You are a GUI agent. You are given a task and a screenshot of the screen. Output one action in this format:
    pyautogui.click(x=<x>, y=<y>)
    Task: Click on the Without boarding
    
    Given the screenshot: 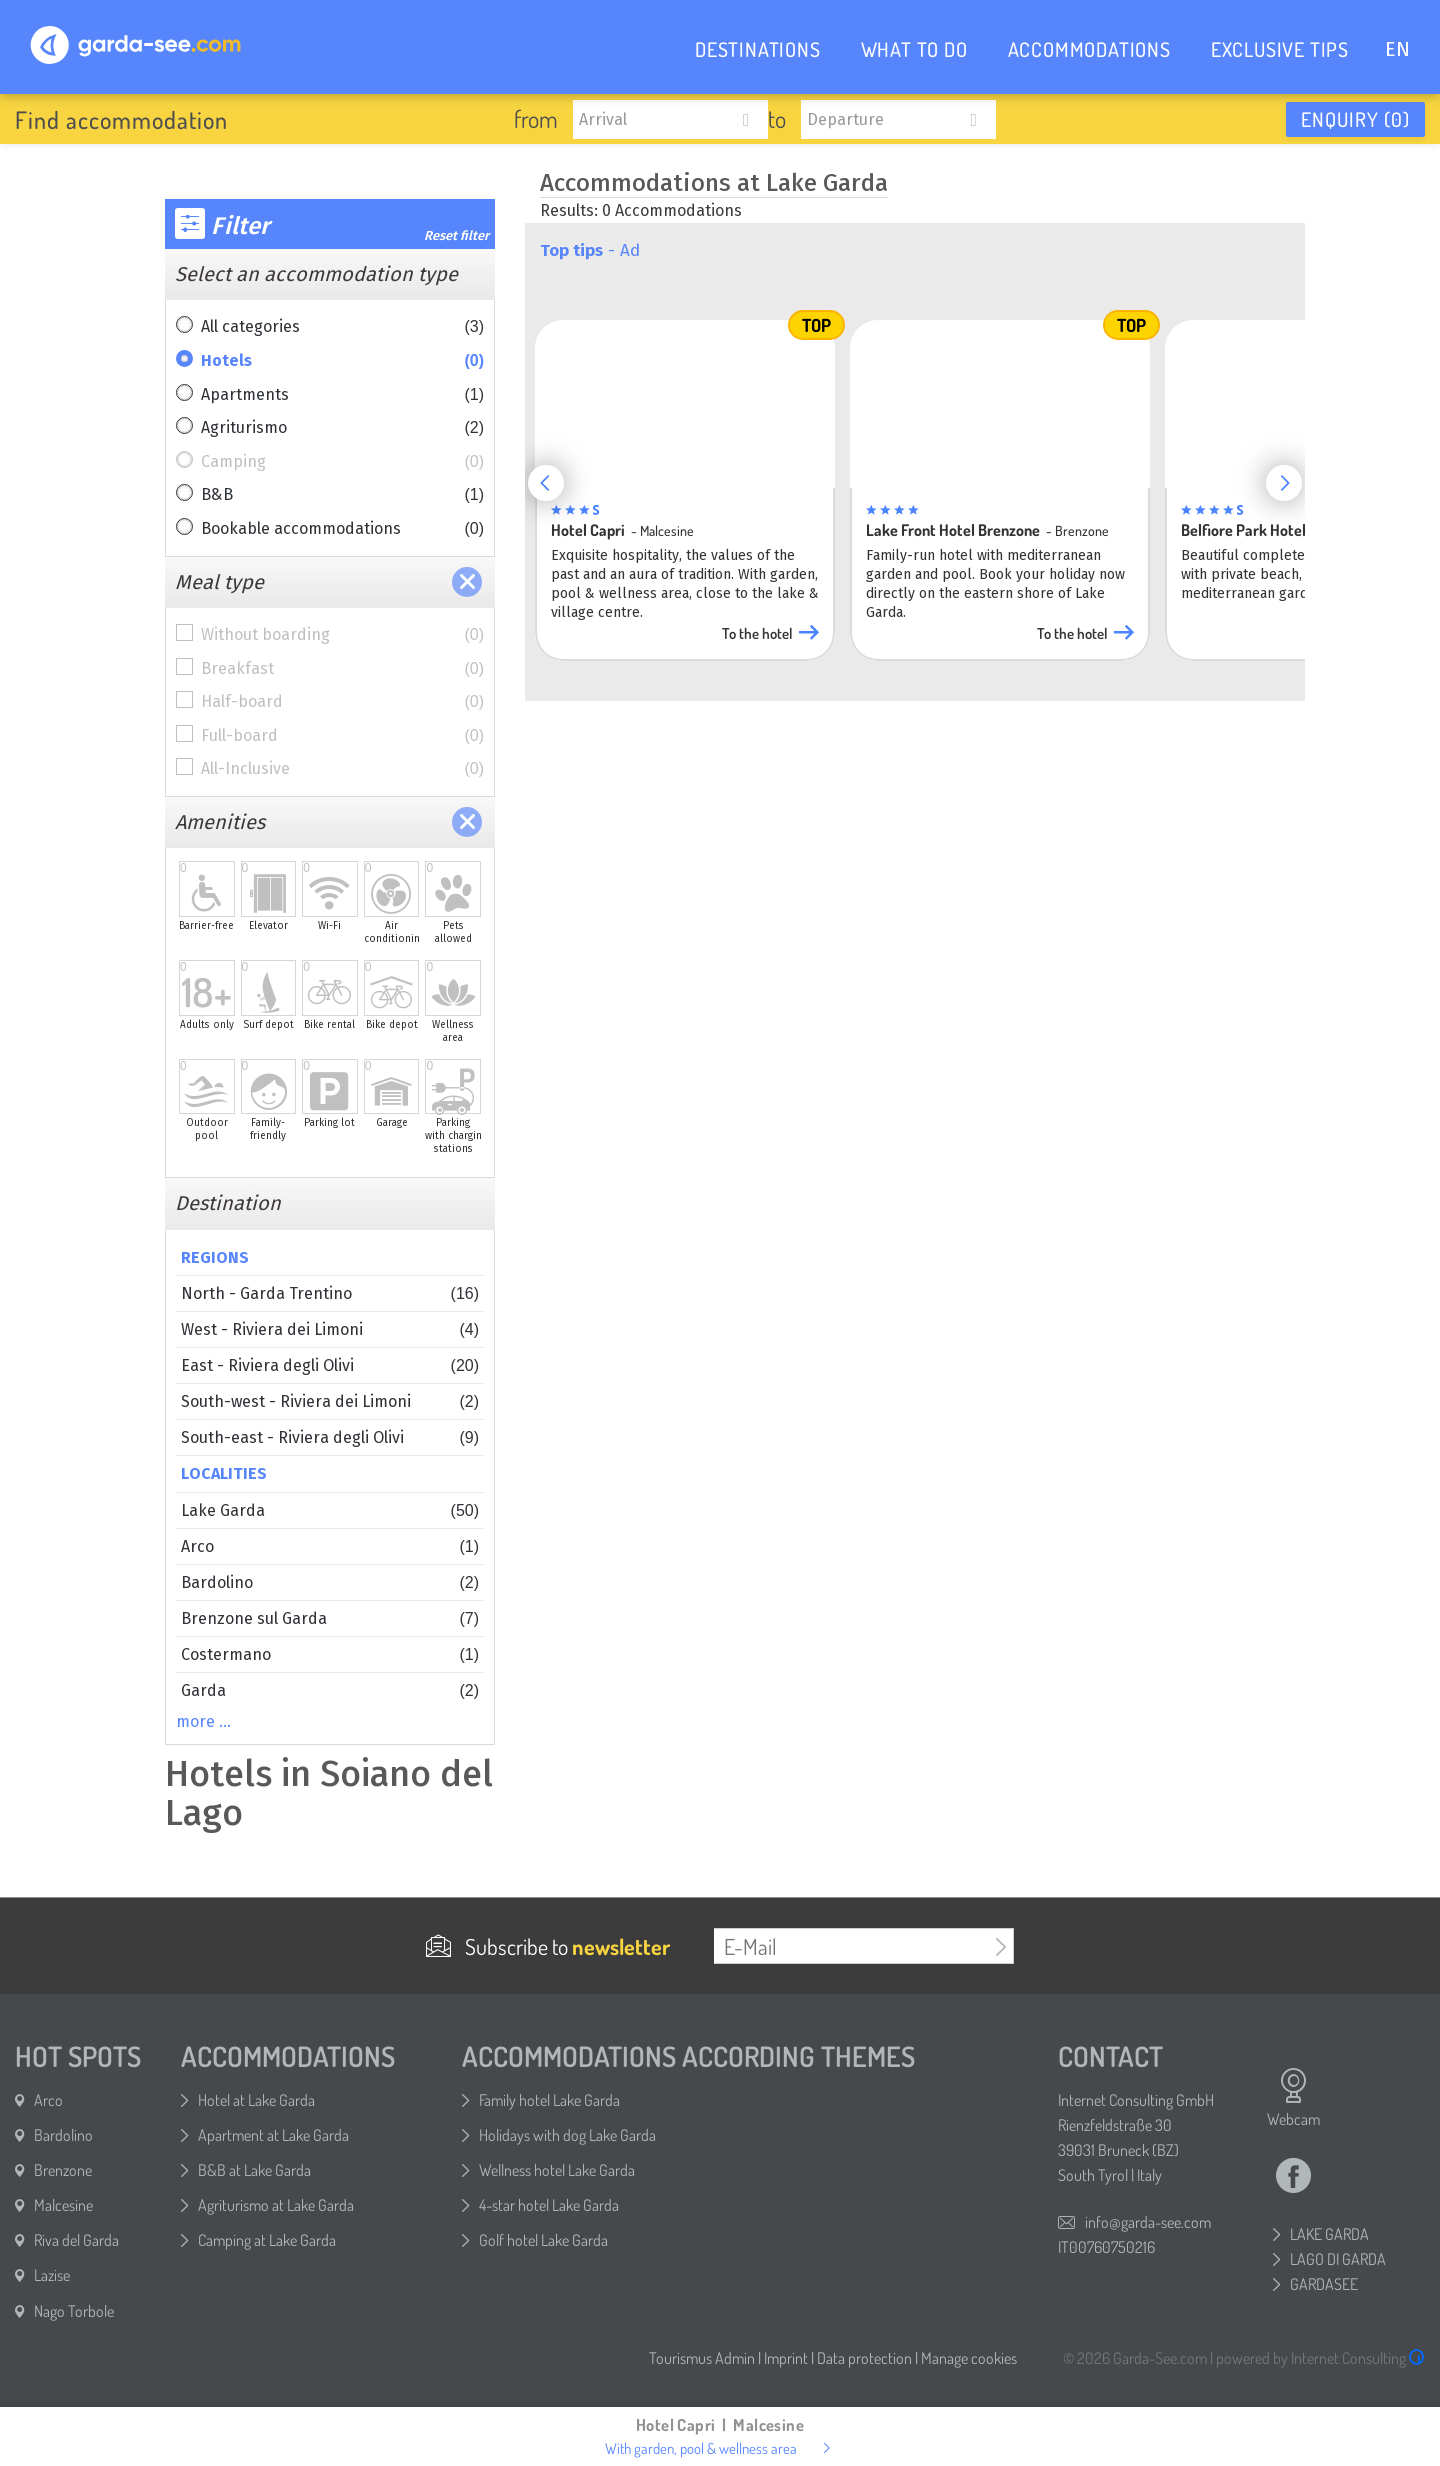 What is the action you would take?
    pyautogui.click(x=342, y=635)
    